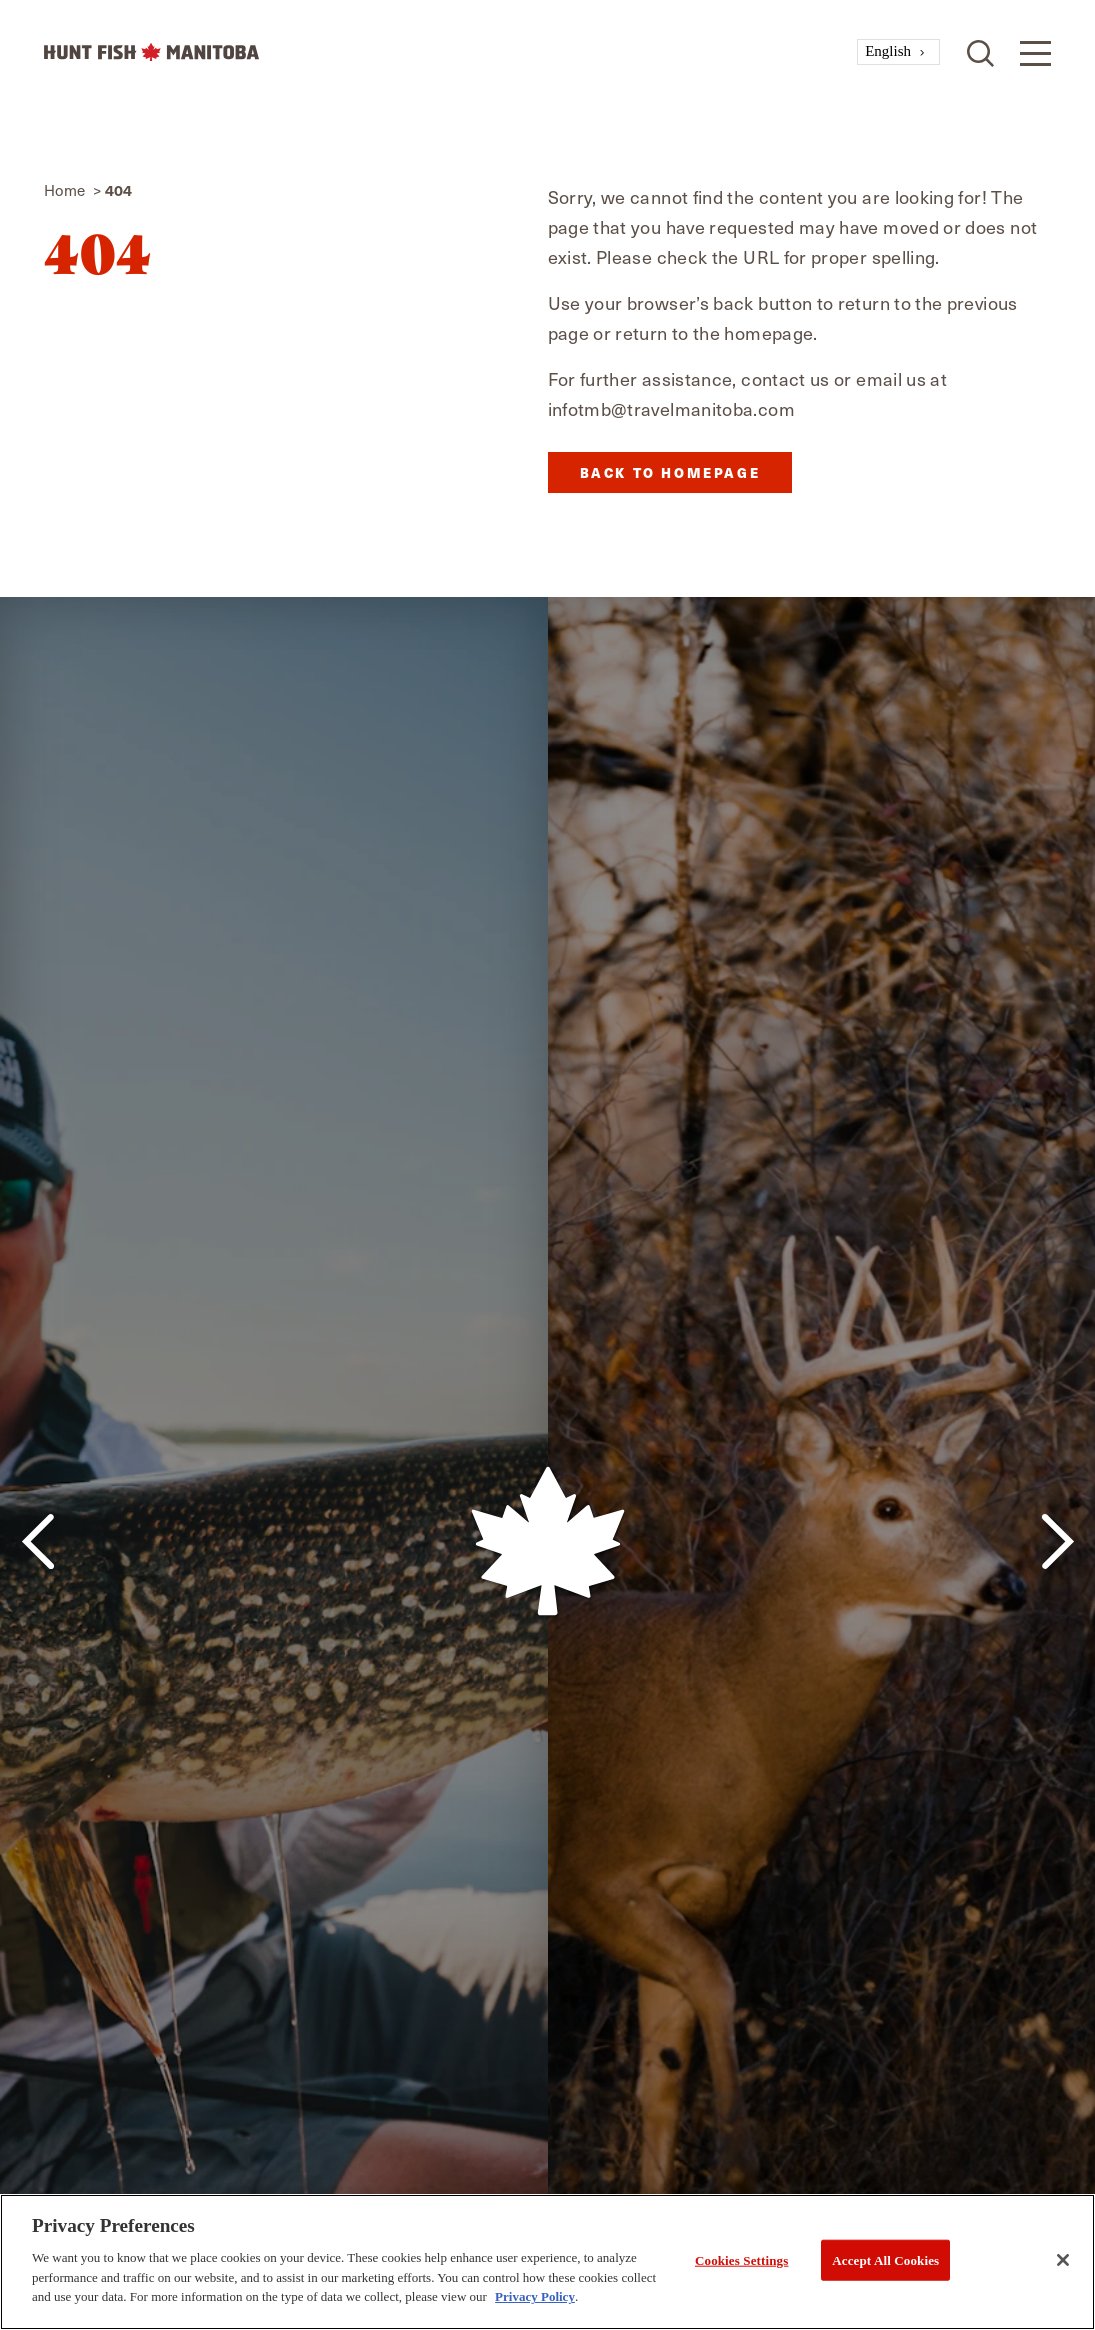 This screenshot has height=2330, width=1095. Describe the element at coordinates (768, 332) in the screenshot. I see `homepage` at that location.